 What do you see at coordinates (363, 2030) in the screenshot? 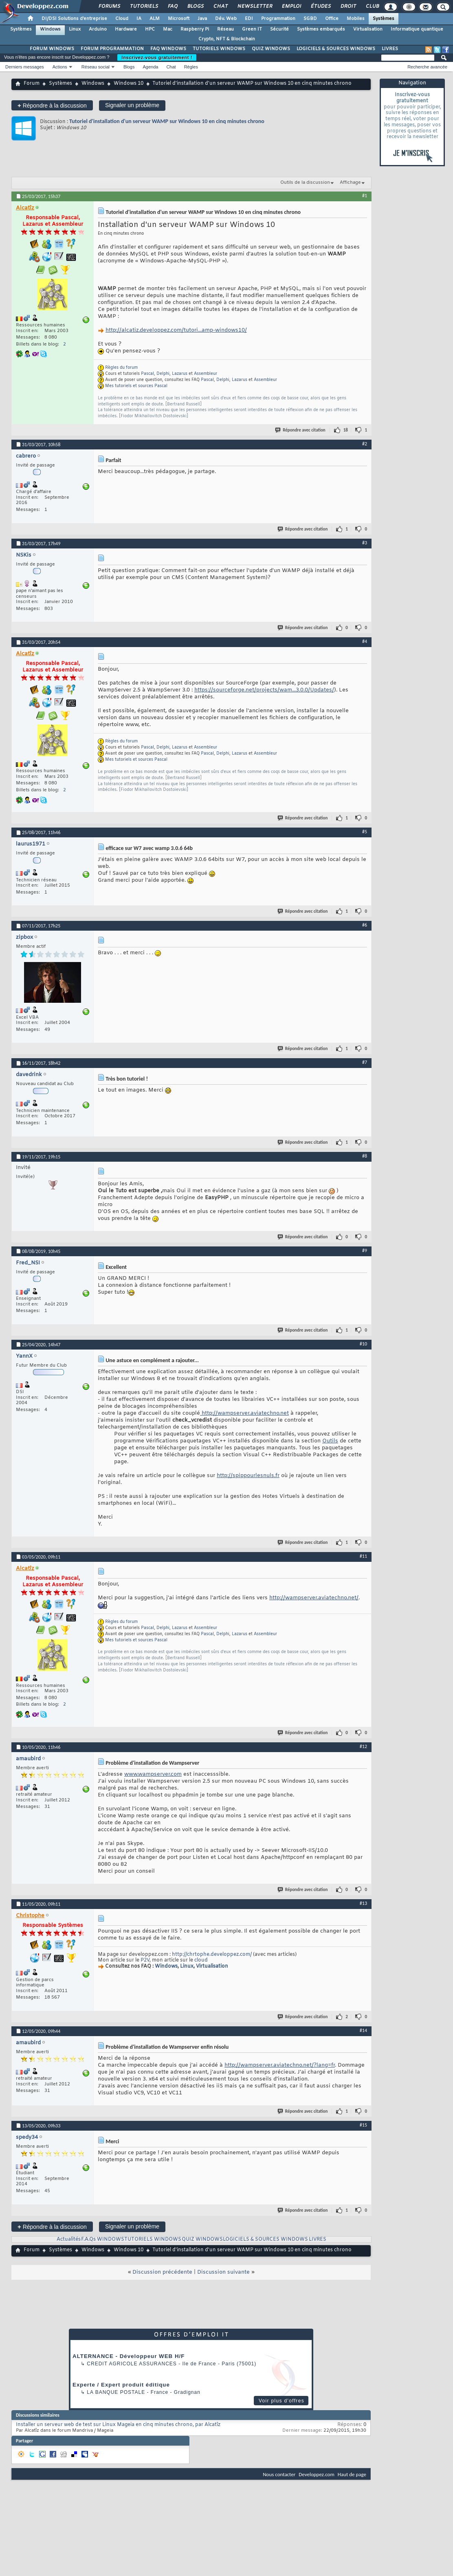
I see `#14` at bounding box center [363, 2030].